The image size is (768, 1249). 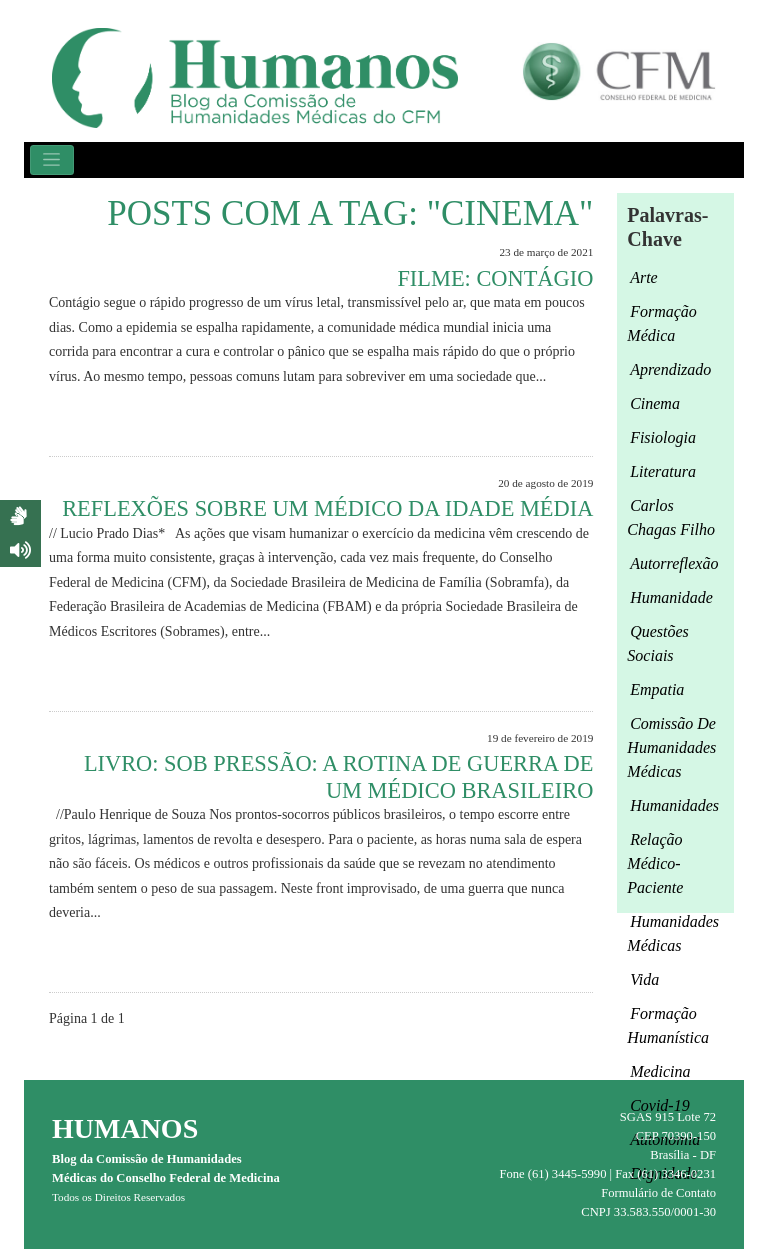 What do you see at coordinates (674, 563) in the screenshot?
I see `autorreflexão` at bounding box center [674, 563].